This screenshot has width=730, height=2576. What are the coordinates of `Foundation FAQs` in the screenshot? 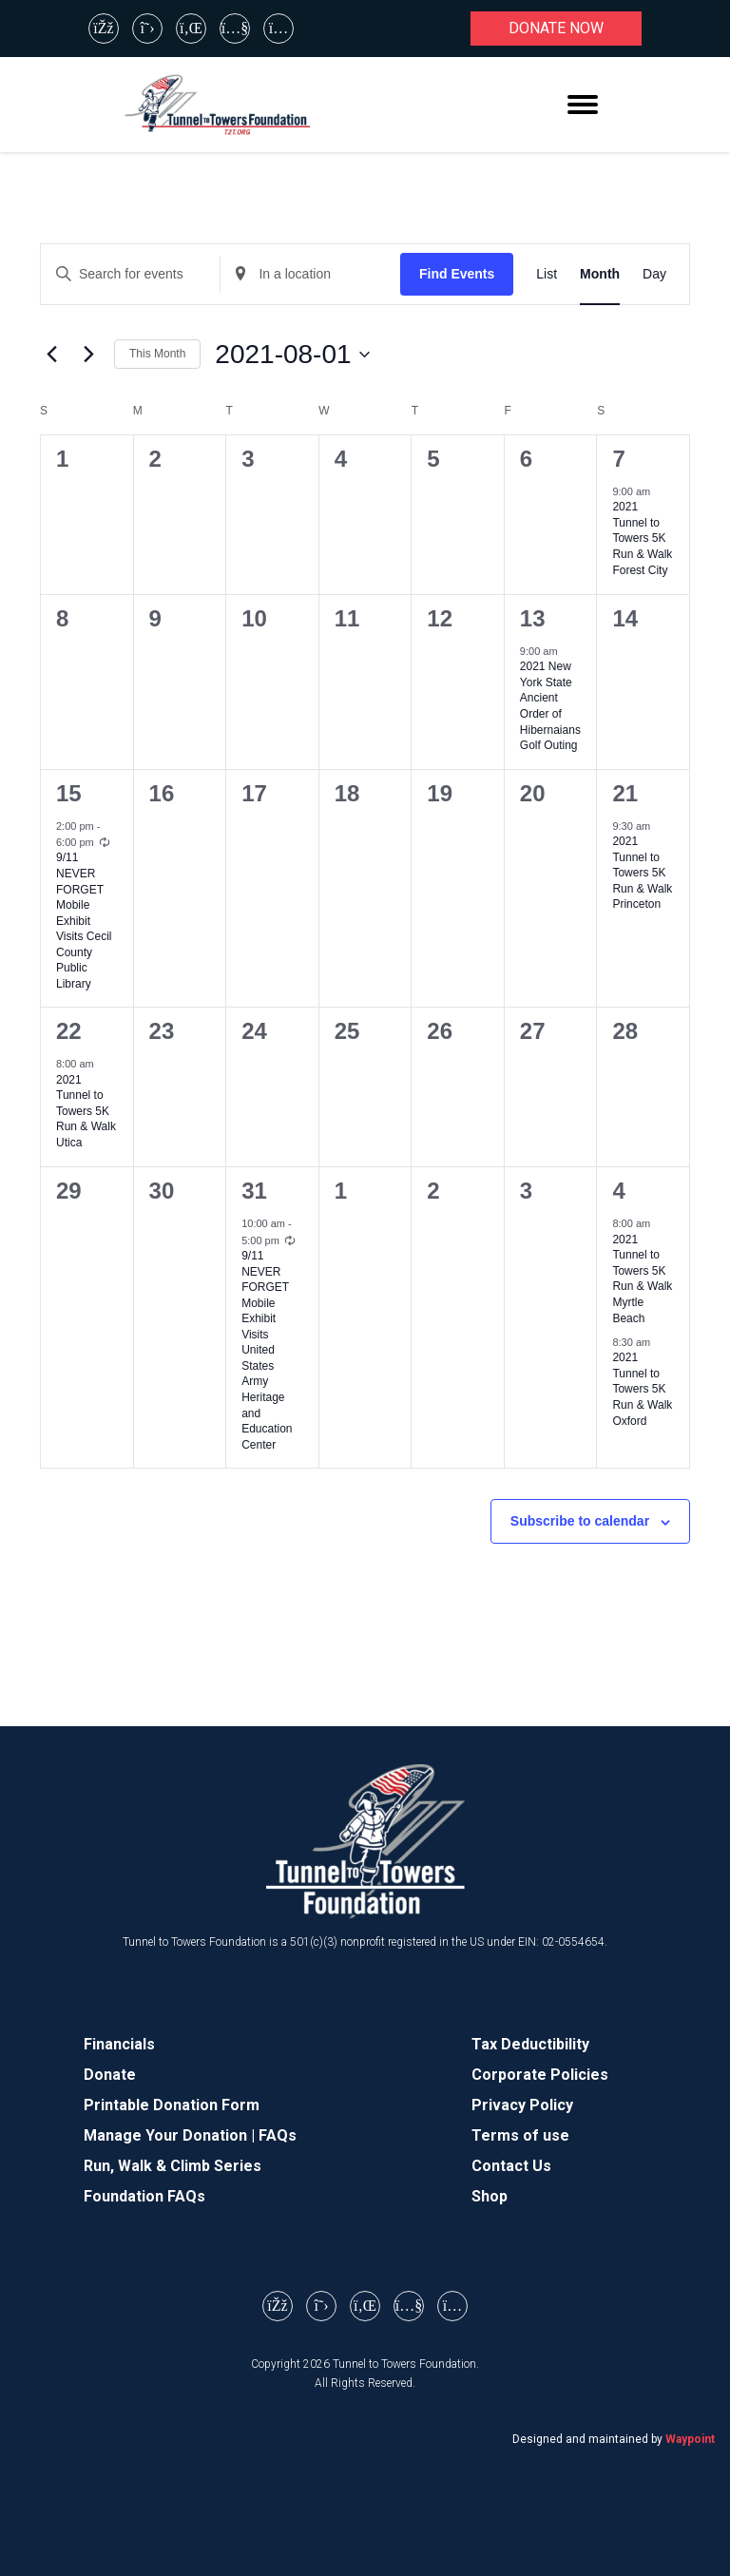 It's located at (144, 2196).